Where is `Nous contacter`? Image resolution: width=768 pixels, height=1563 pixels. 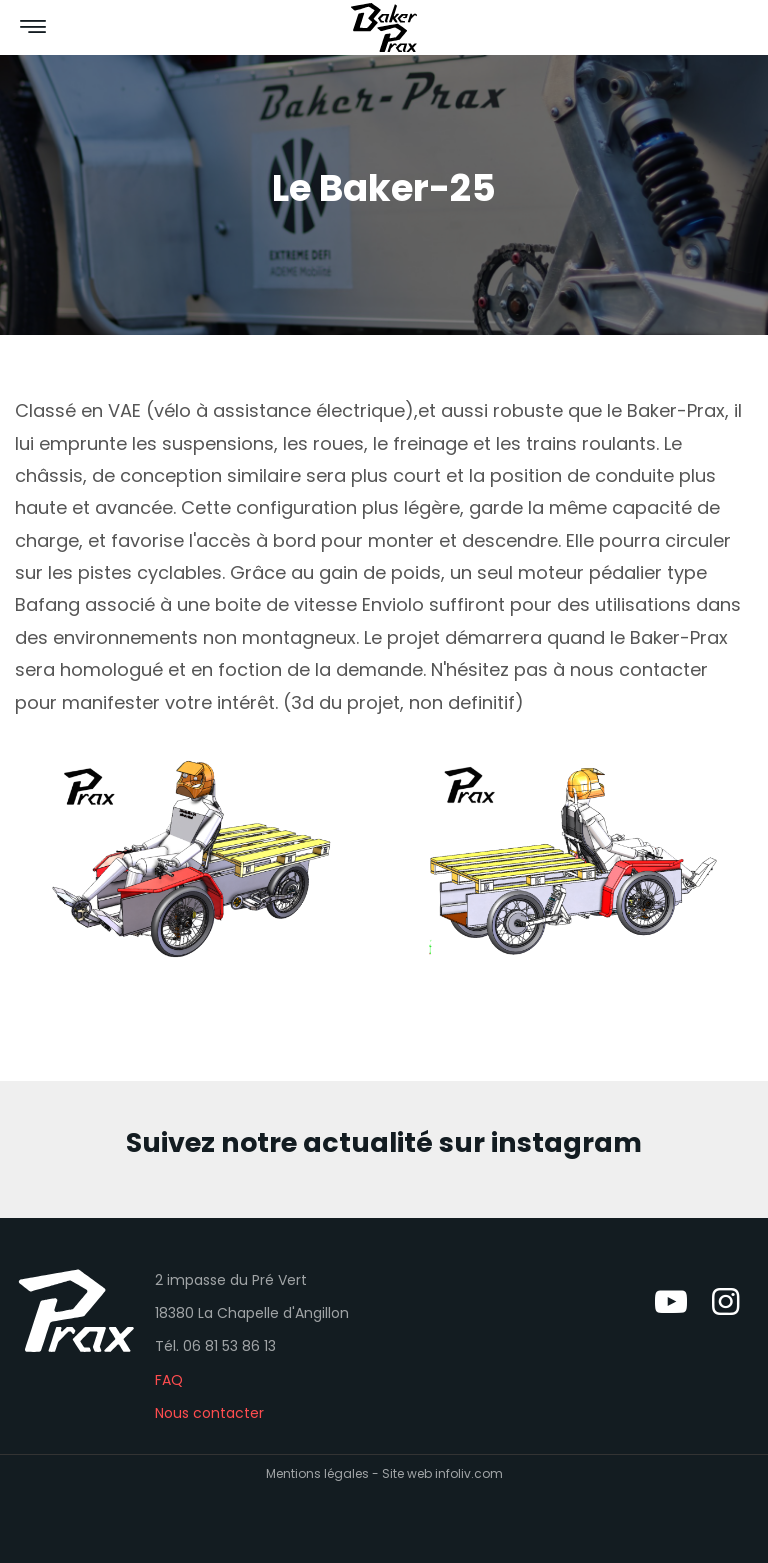 Nous contacter is located at coordinates (209, 1413).